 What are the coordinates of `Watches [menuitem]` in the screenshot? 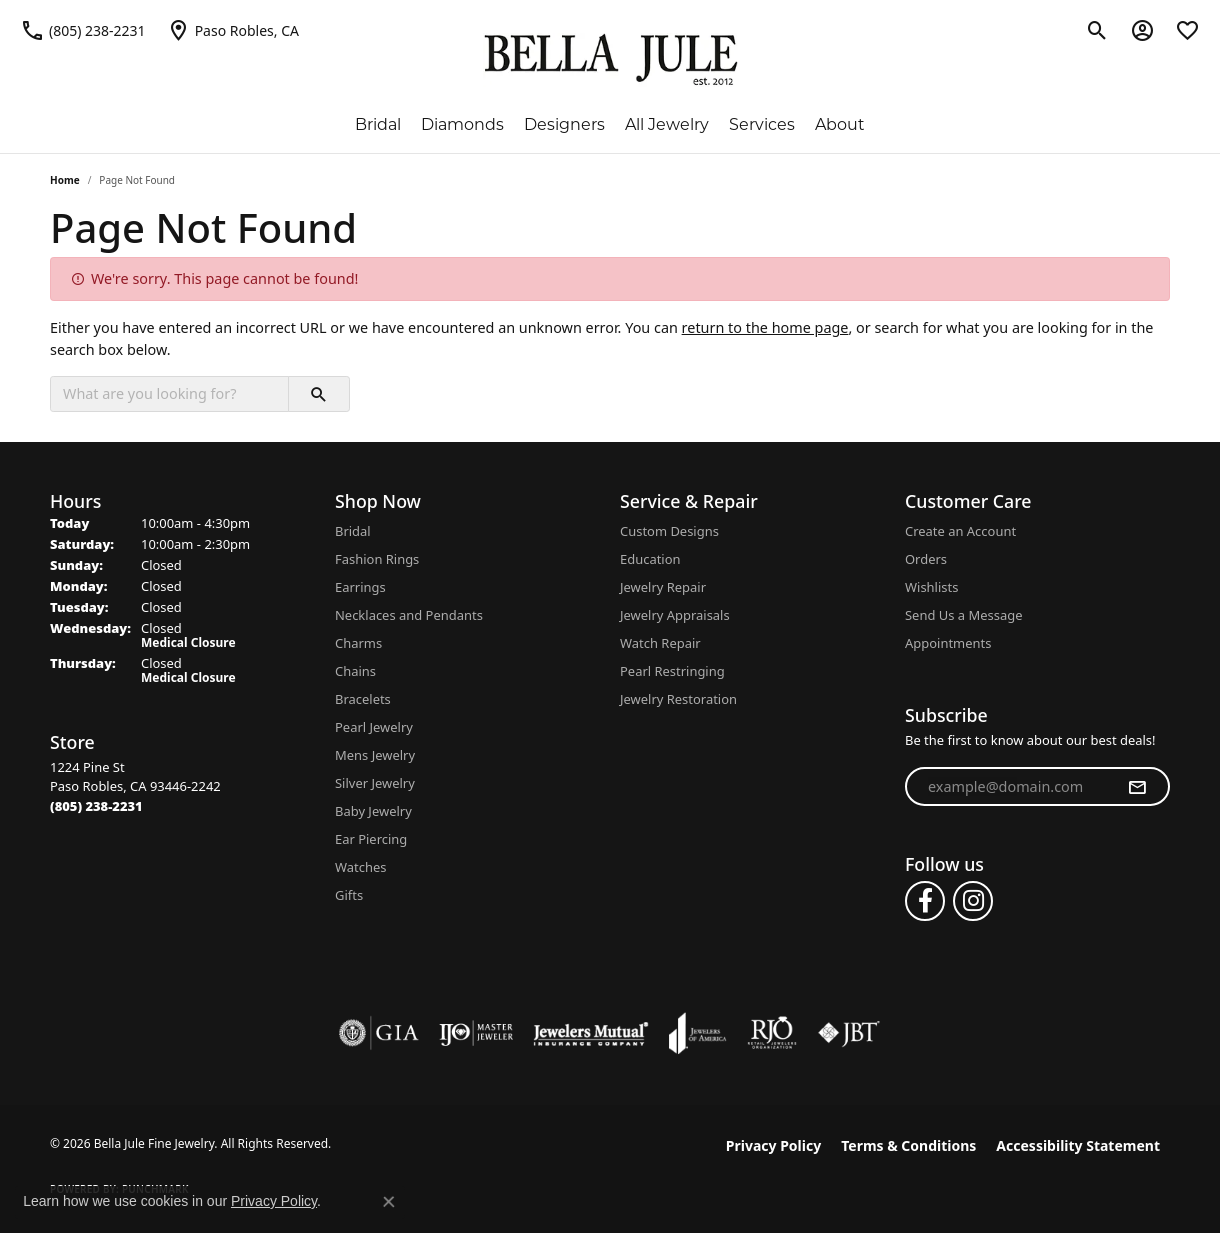 It's located at (360, 867).